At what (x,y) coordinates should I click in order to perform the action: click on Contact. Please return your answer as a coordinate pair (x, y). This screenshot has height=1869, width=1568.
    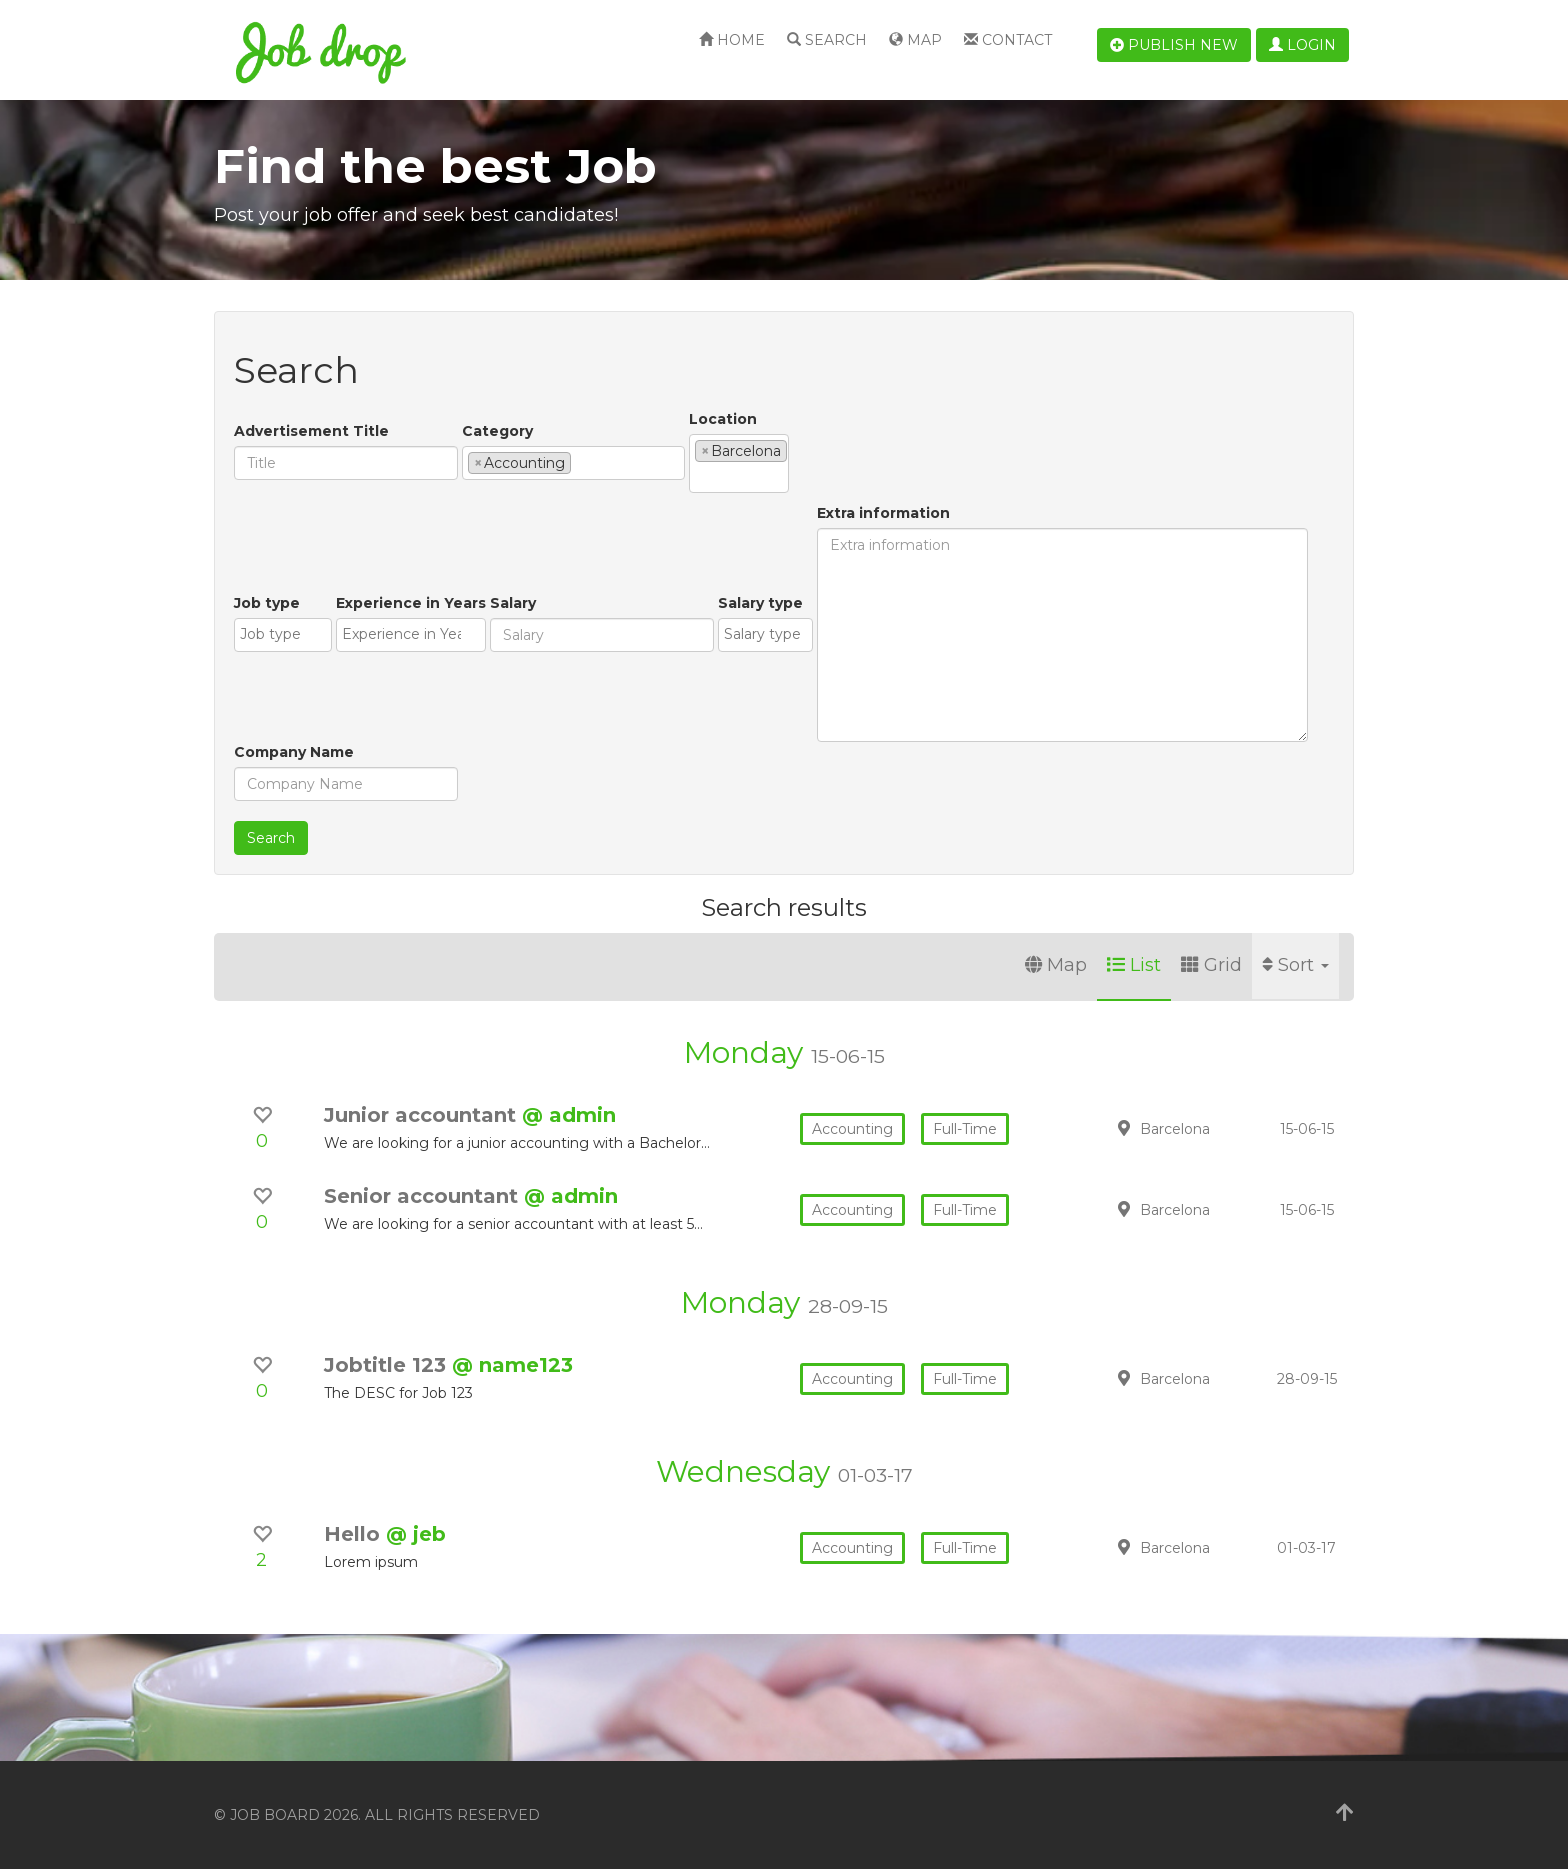
    Looking at the image, I should click on (1008, 40).